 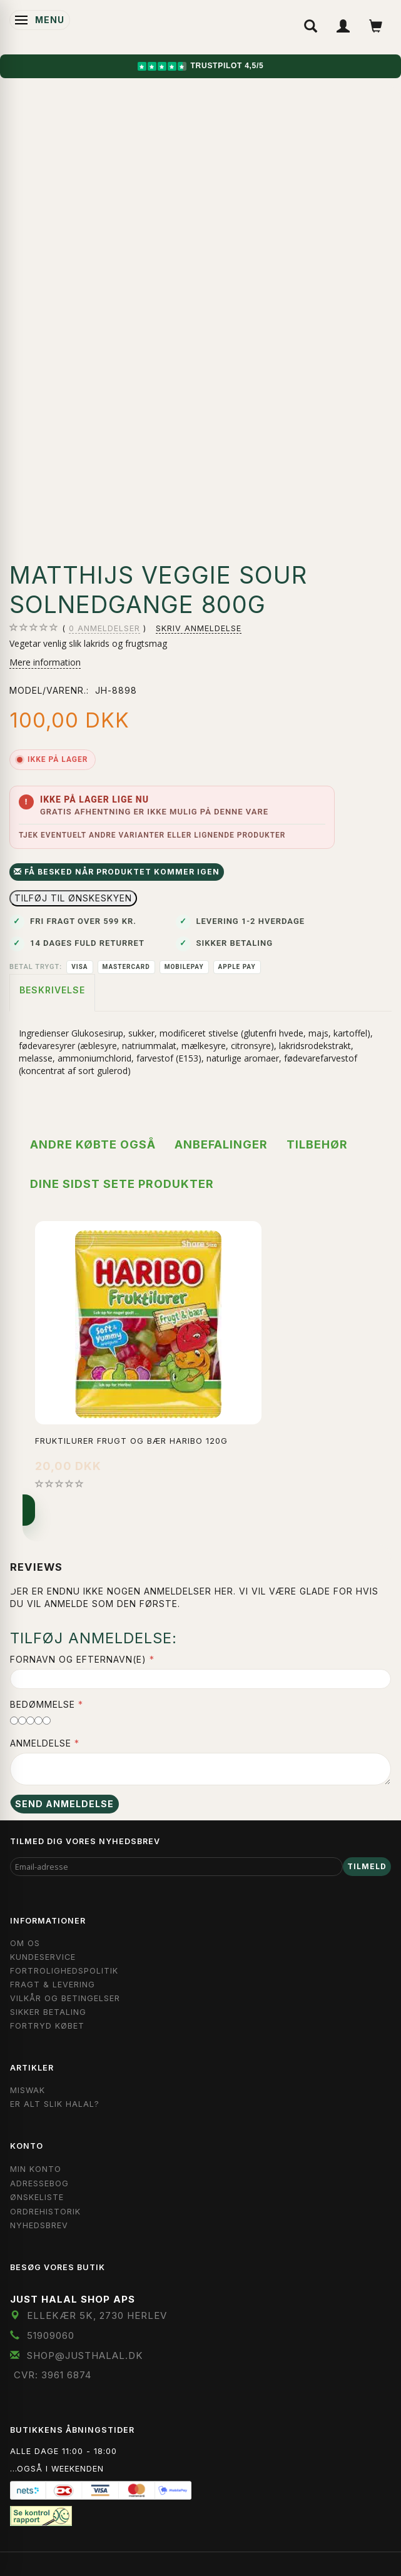 I want to click on Miswak, so click(x=27, y=2090).